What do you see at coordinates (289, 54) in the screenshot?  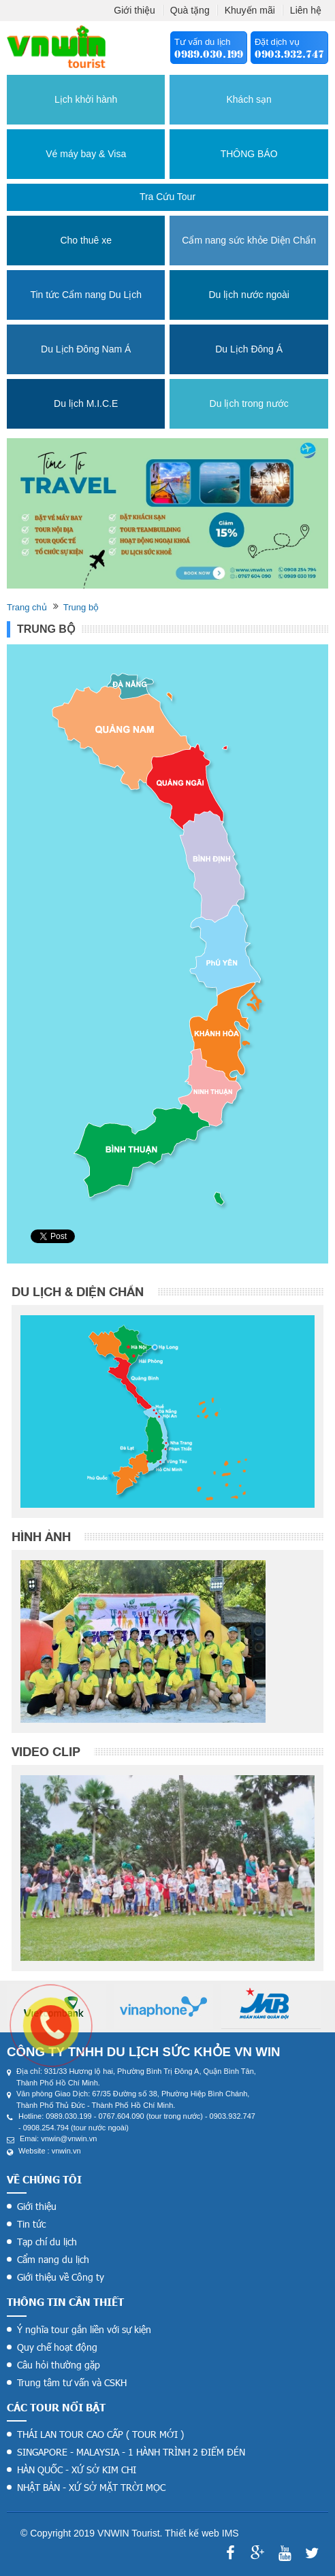 I see `0903.932.747` at bounding box center [289, 54].